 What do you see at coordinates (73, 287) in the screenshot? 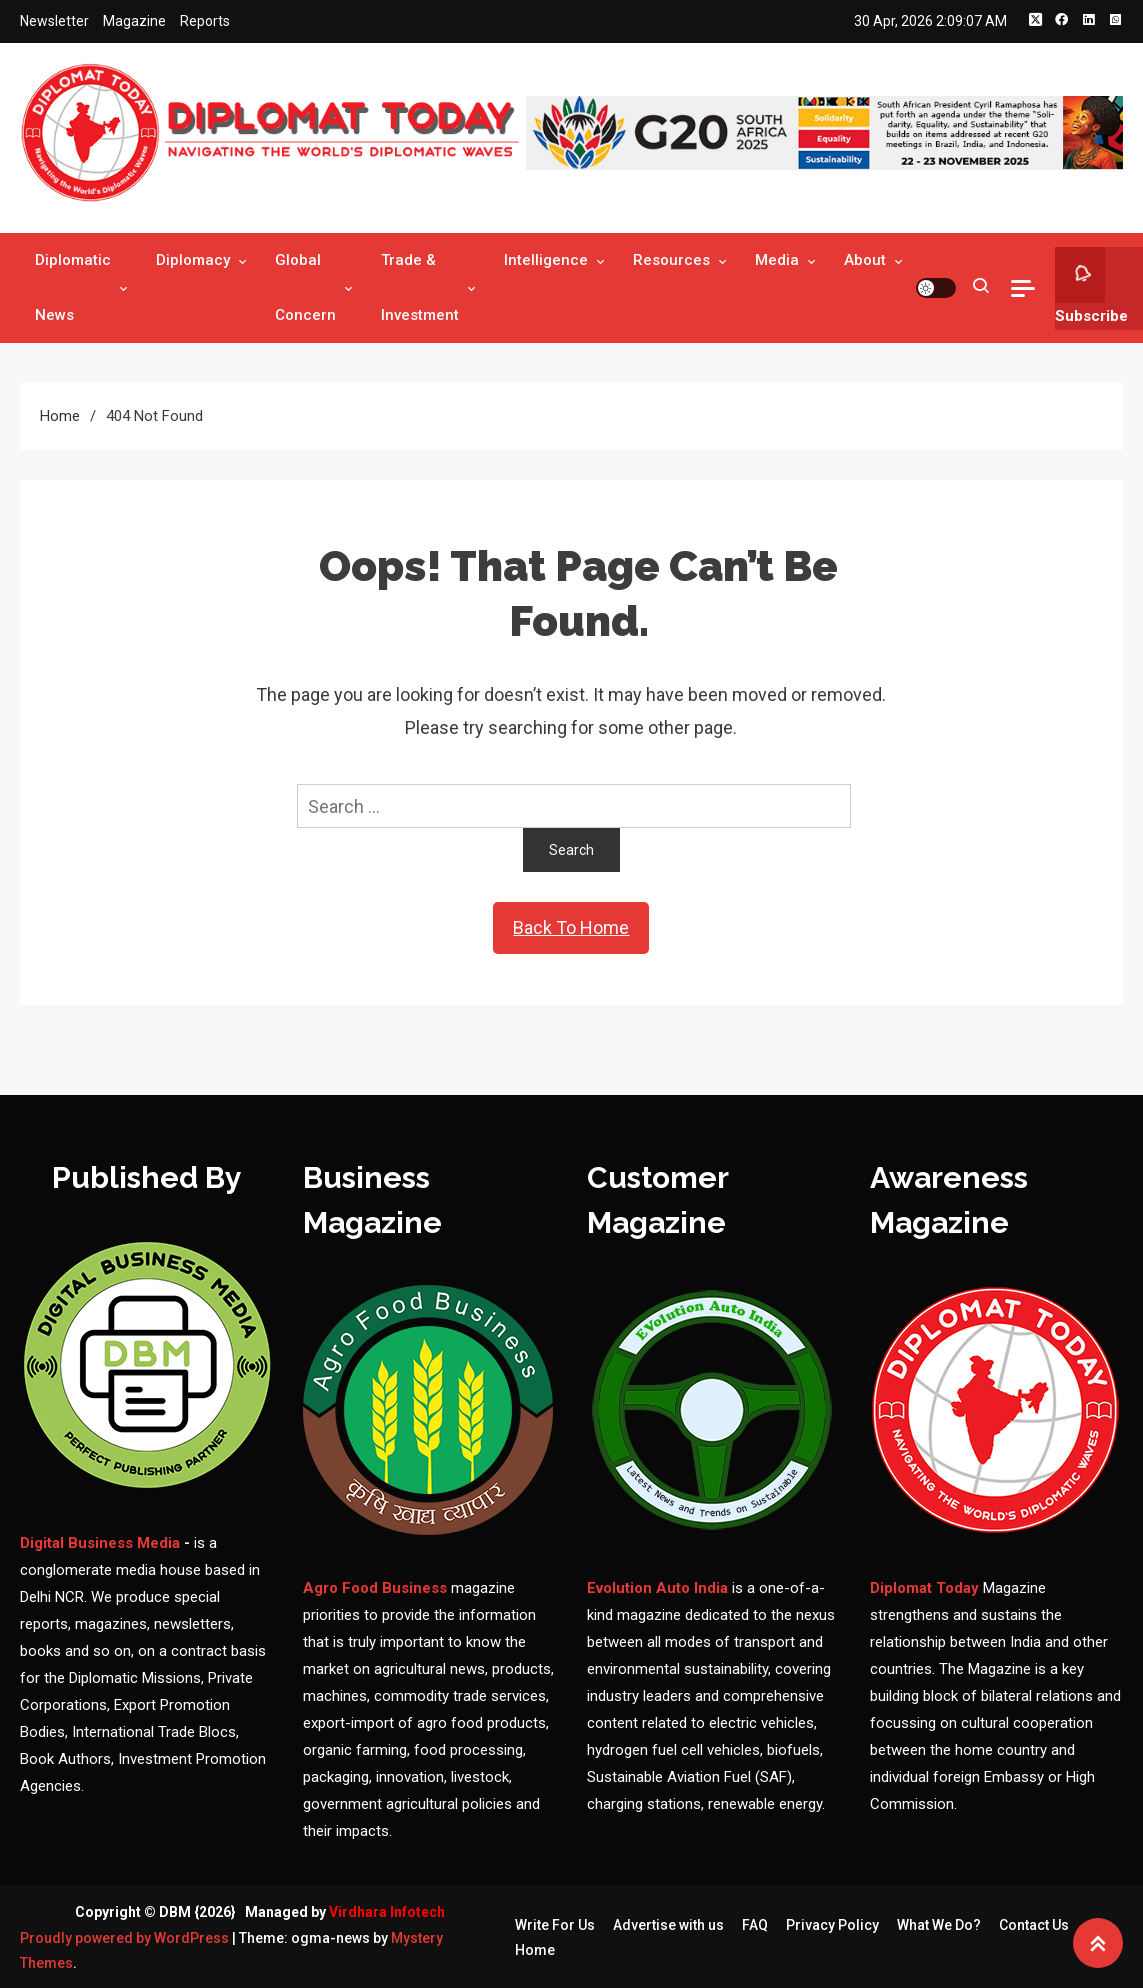
I see `Diplomatic News` at bounding box center [73, 287].